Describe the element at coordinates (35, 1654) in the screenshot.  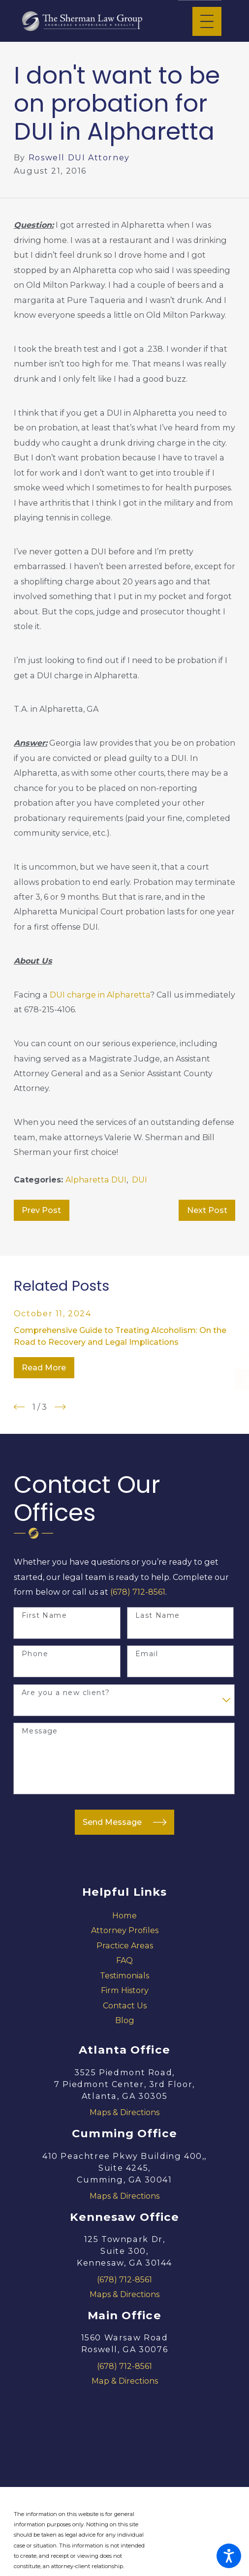
I see `Phone` at that location.